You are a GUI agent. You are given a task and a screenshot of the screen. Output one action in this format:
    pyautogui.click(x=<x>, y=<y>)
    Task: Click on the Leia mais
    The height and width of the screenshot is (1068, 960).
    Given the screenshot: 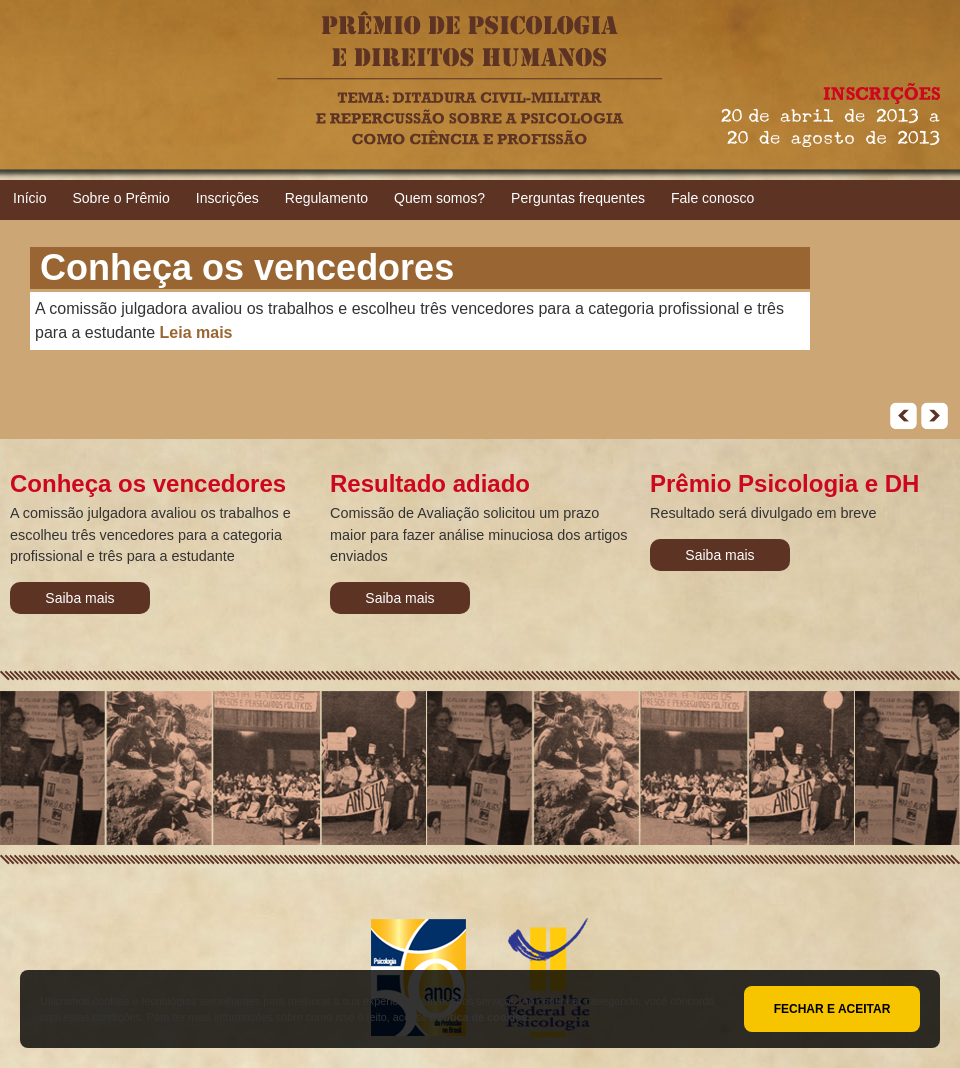 What is the action you would take?
    pyautogui.click(x=196, y=332)
    